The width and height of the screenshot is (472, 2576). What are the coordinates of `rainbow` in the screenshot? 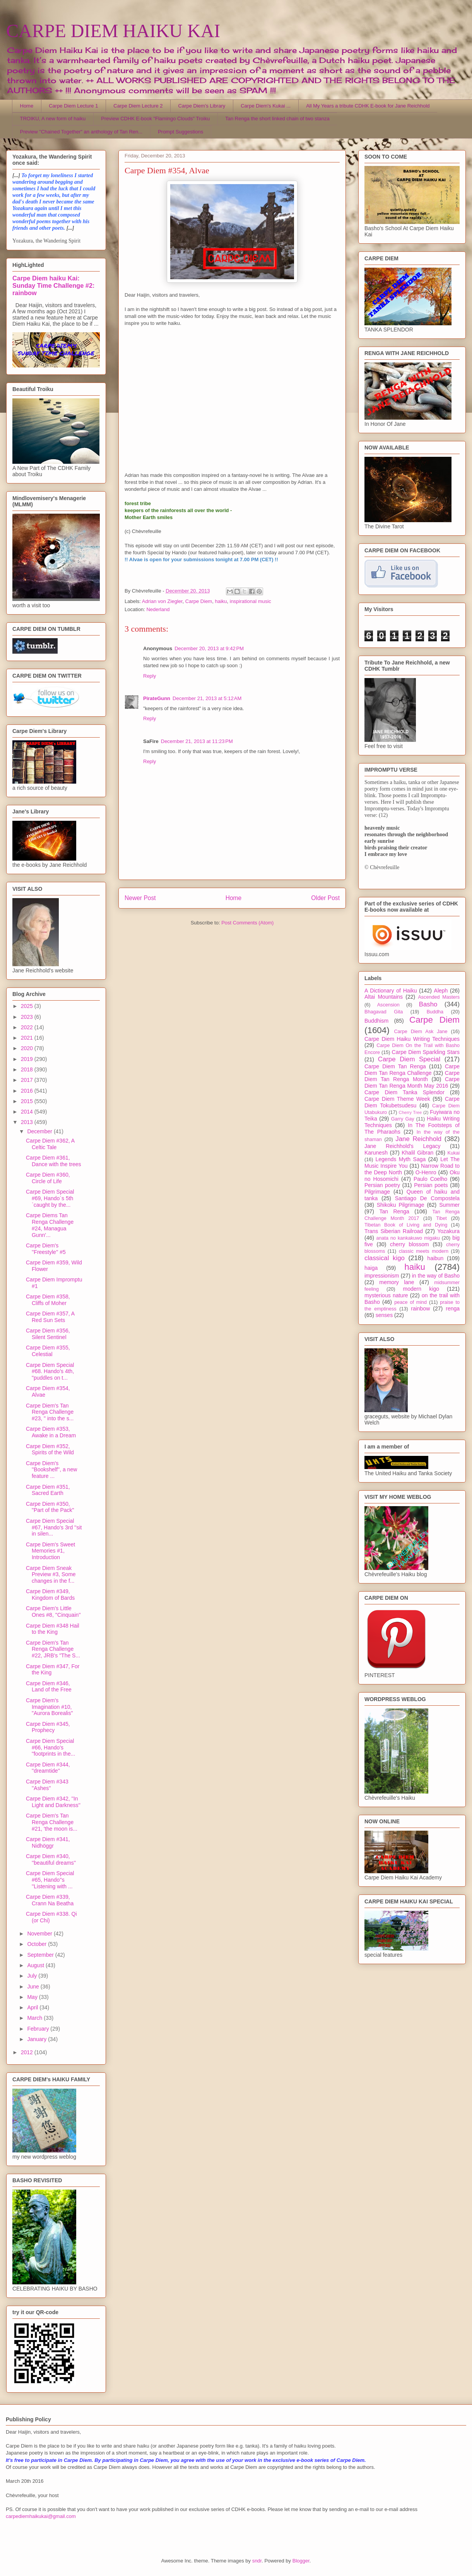 It's located at (420, 1308).